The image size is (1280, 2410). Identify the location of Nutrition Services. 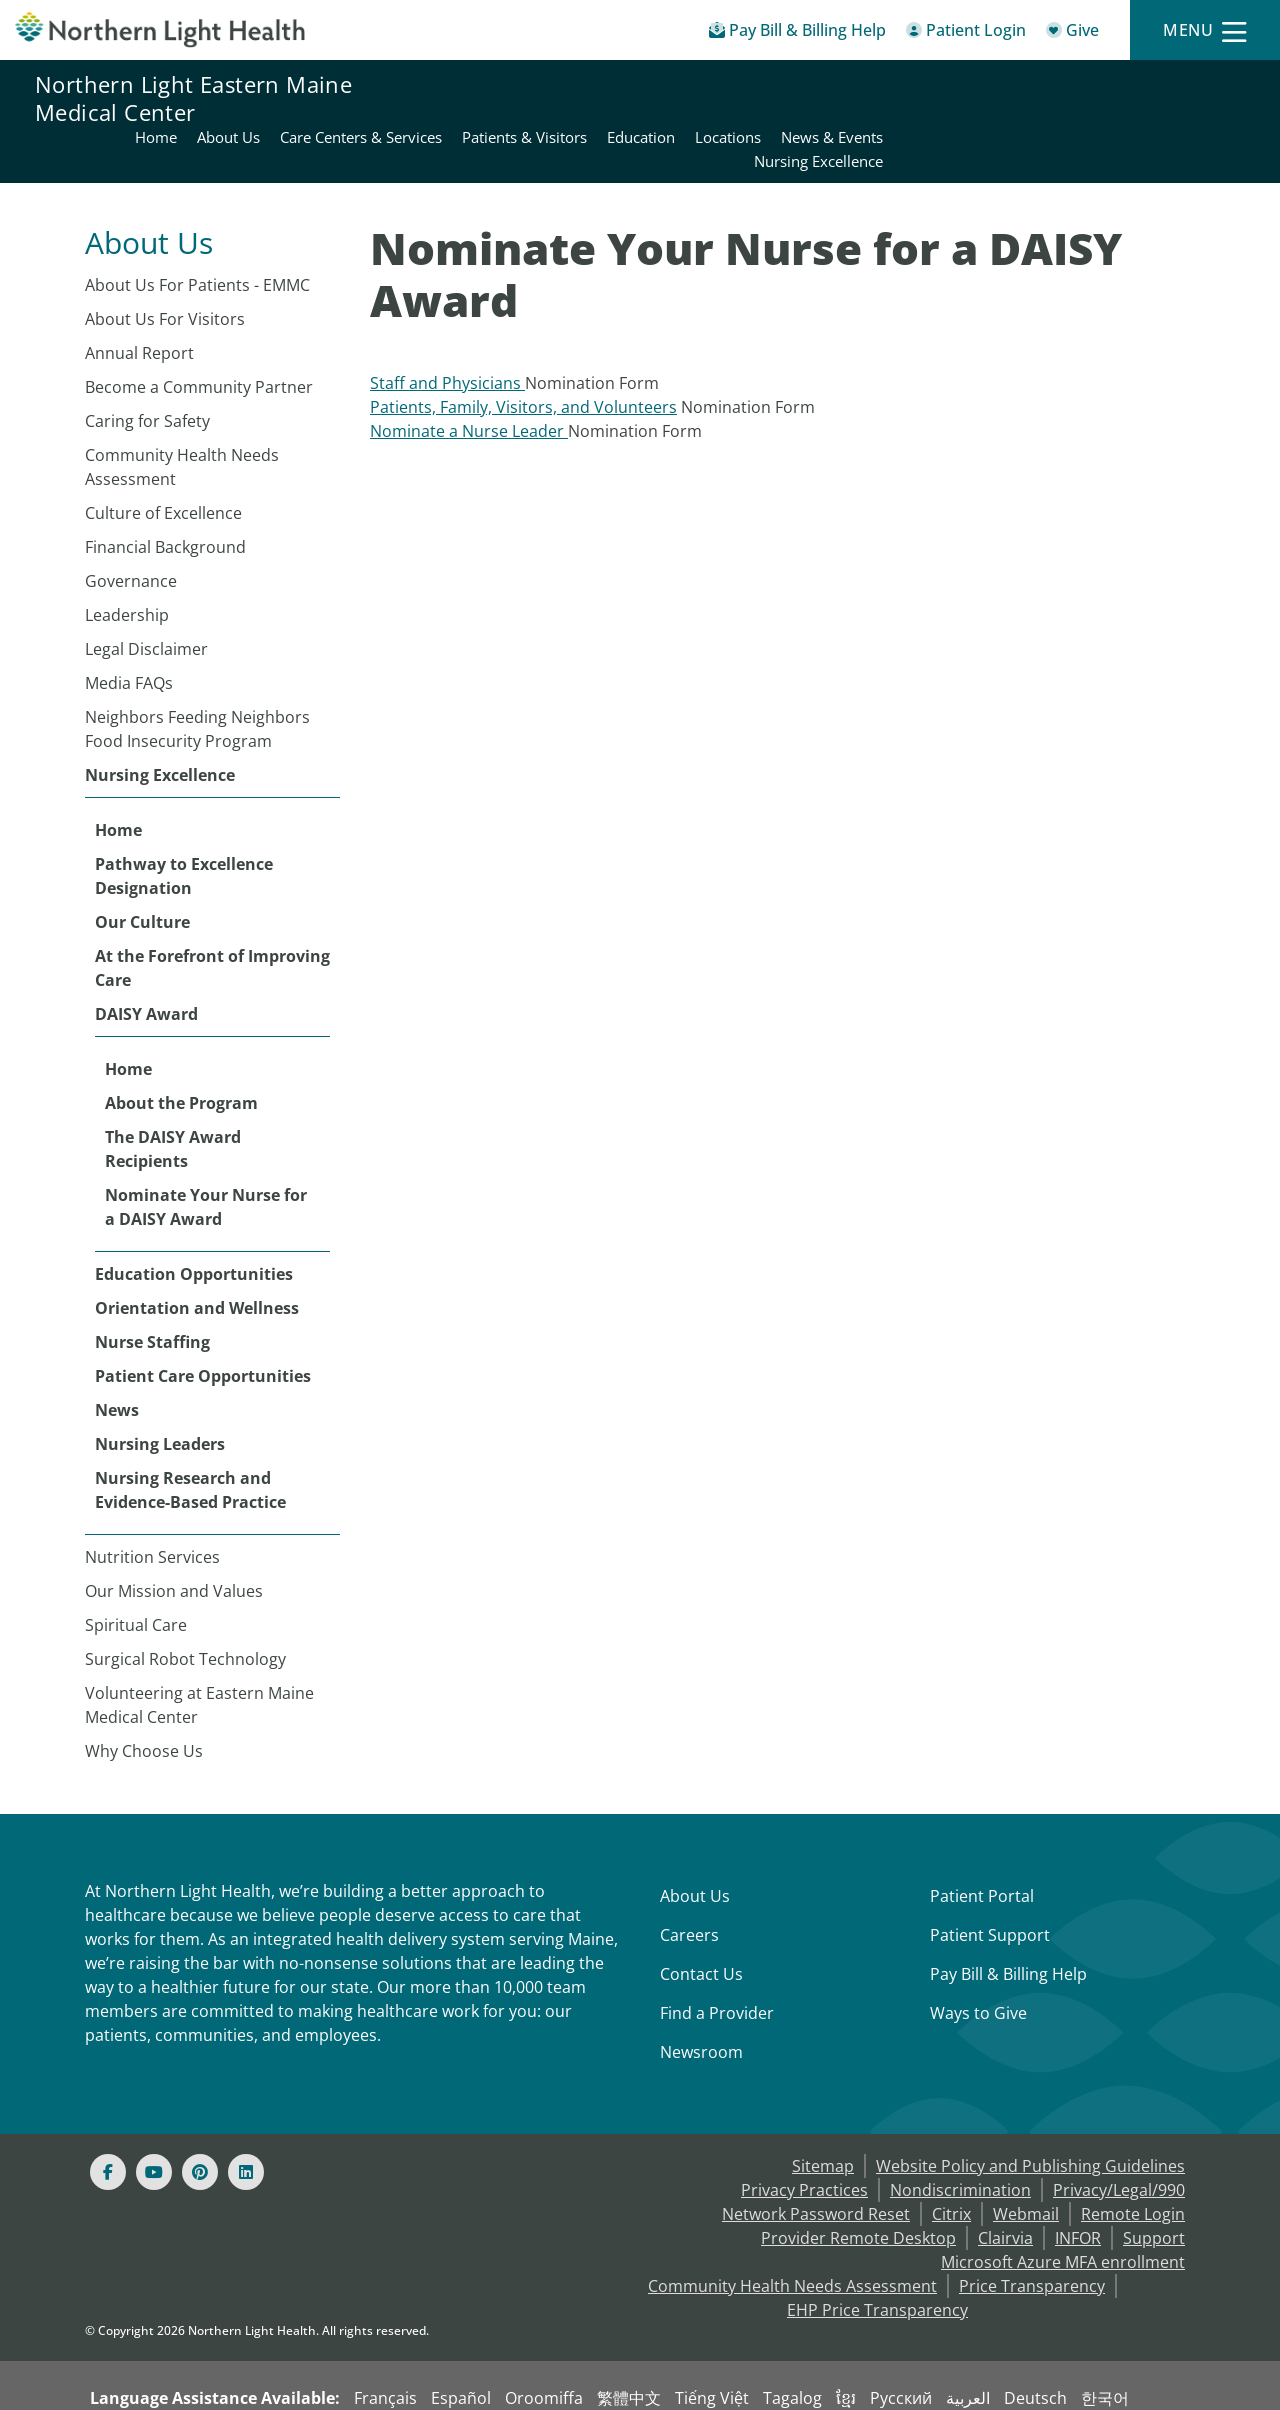
(152, 1509).